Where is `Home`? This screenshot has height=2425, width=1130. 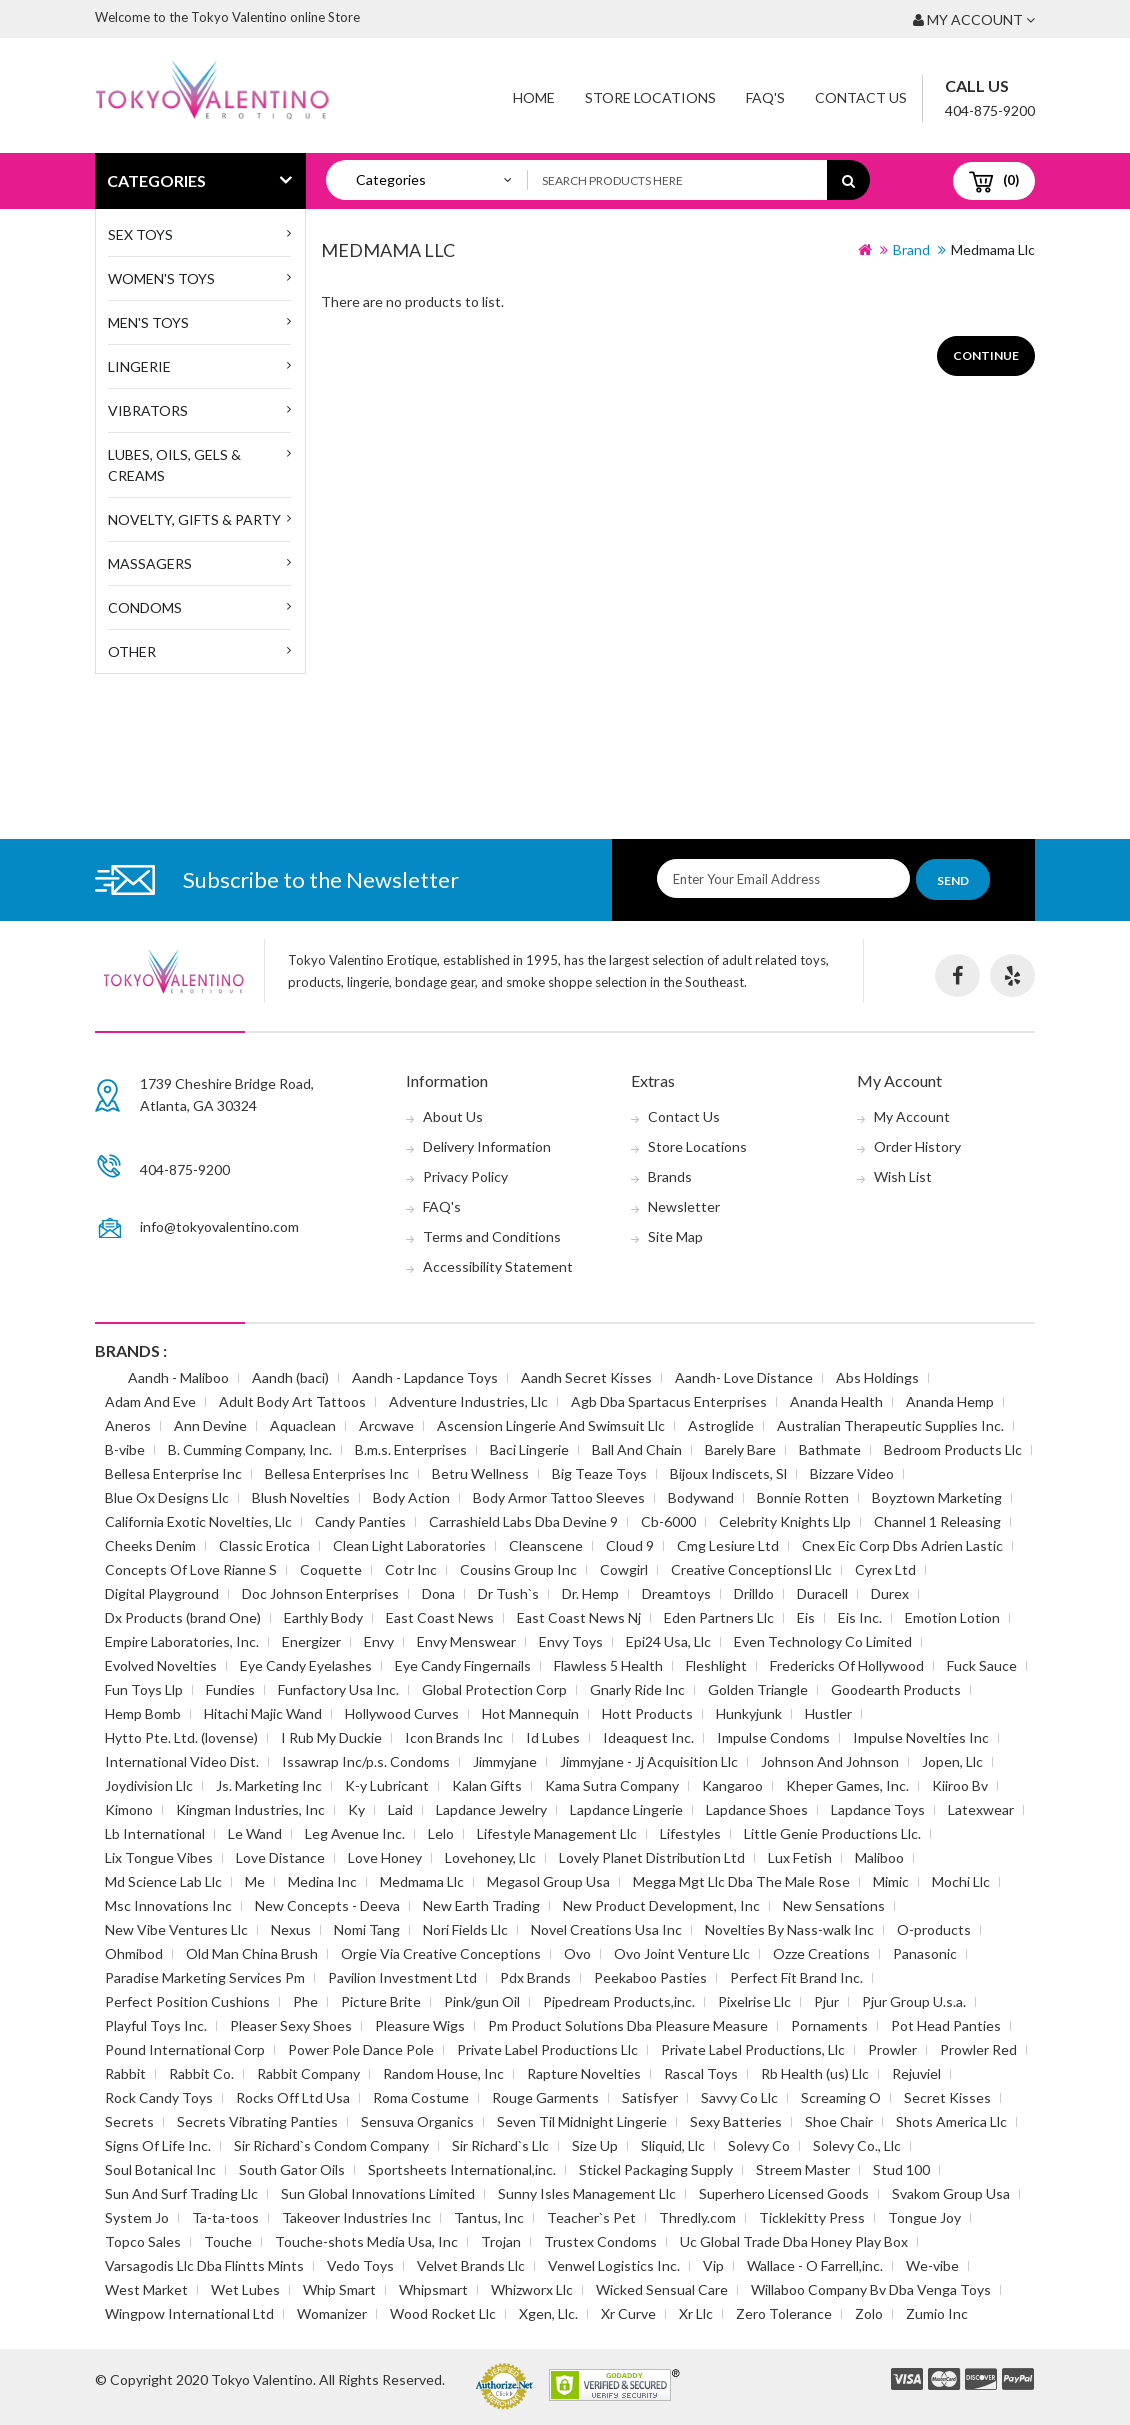
Home is located at coordinates (534, 97).